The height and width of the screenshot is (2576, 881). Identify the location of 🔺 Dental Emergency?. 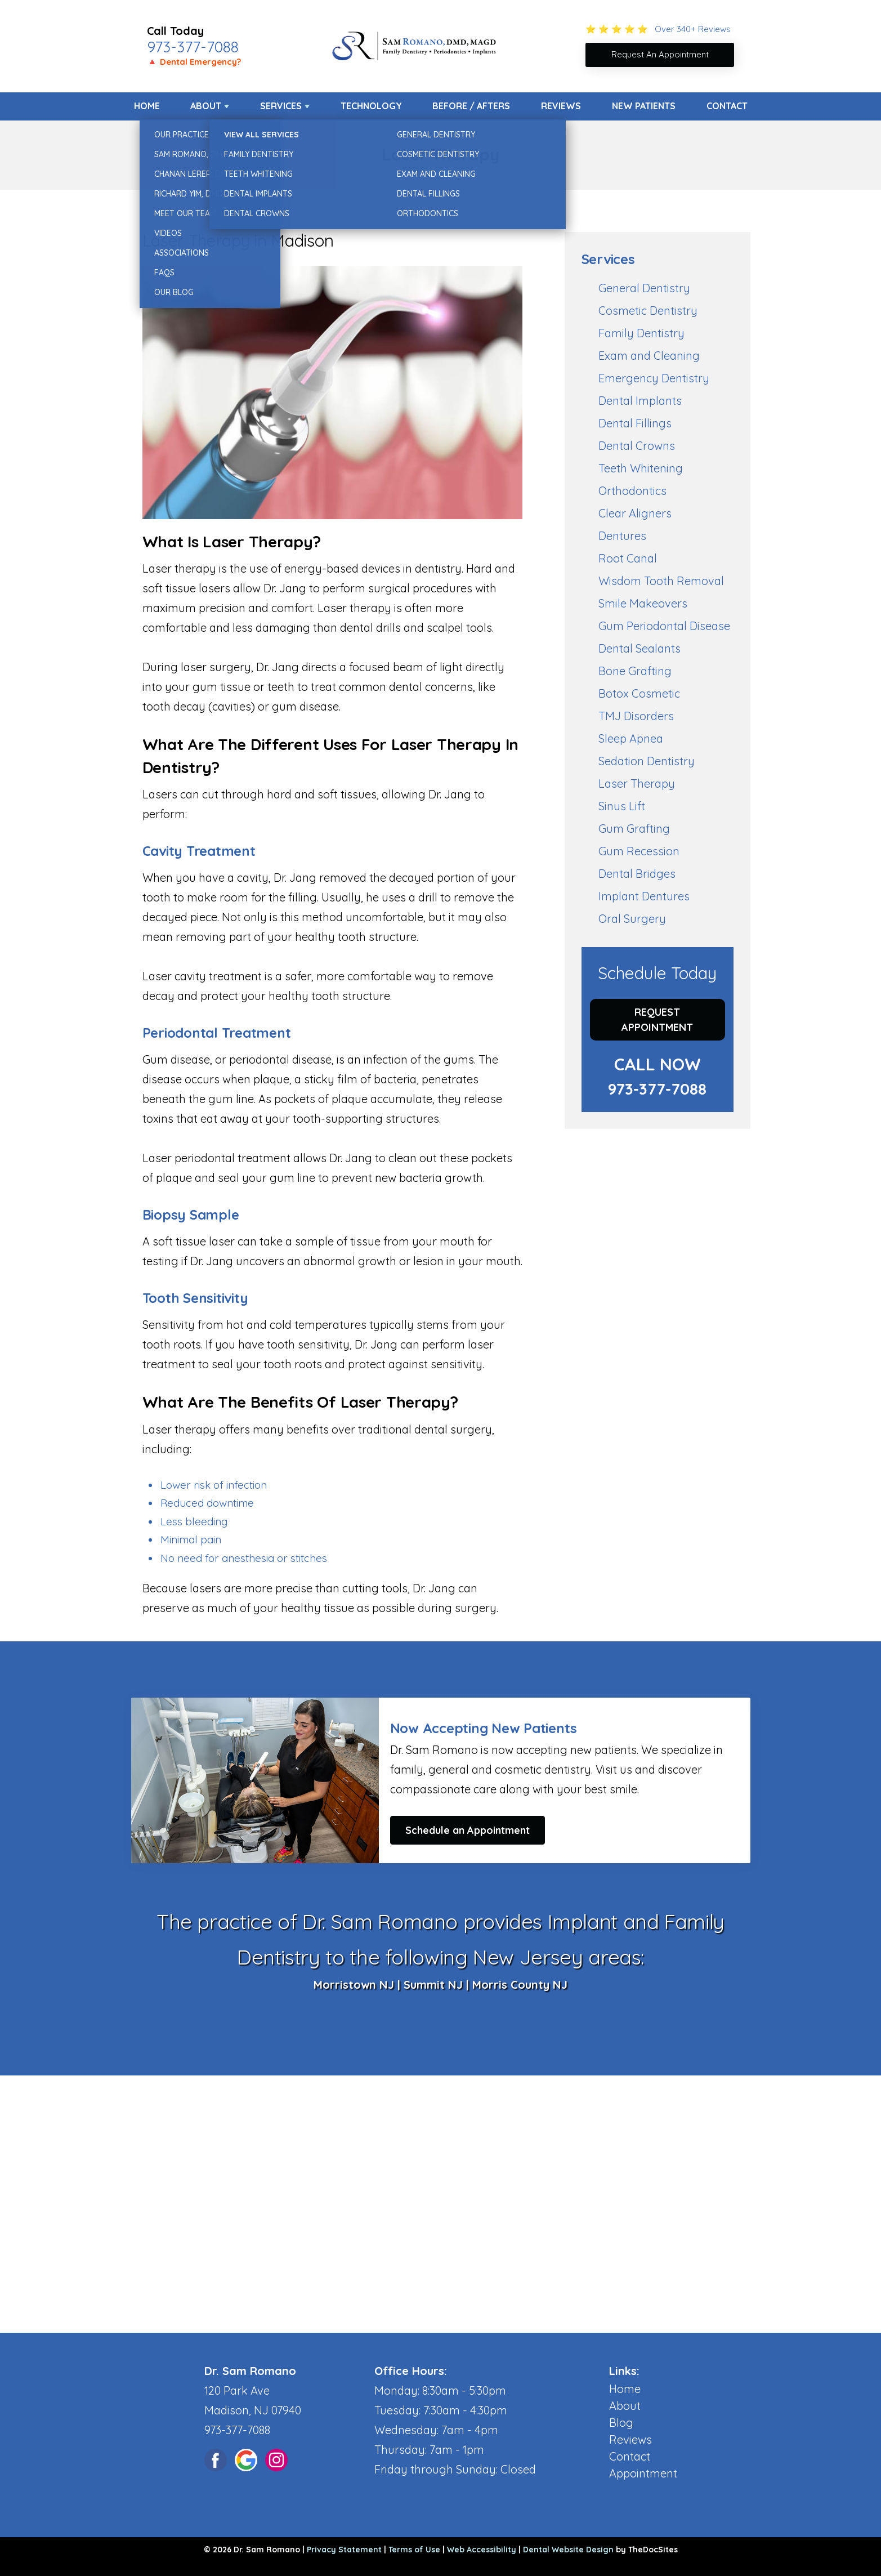
(194, 61).